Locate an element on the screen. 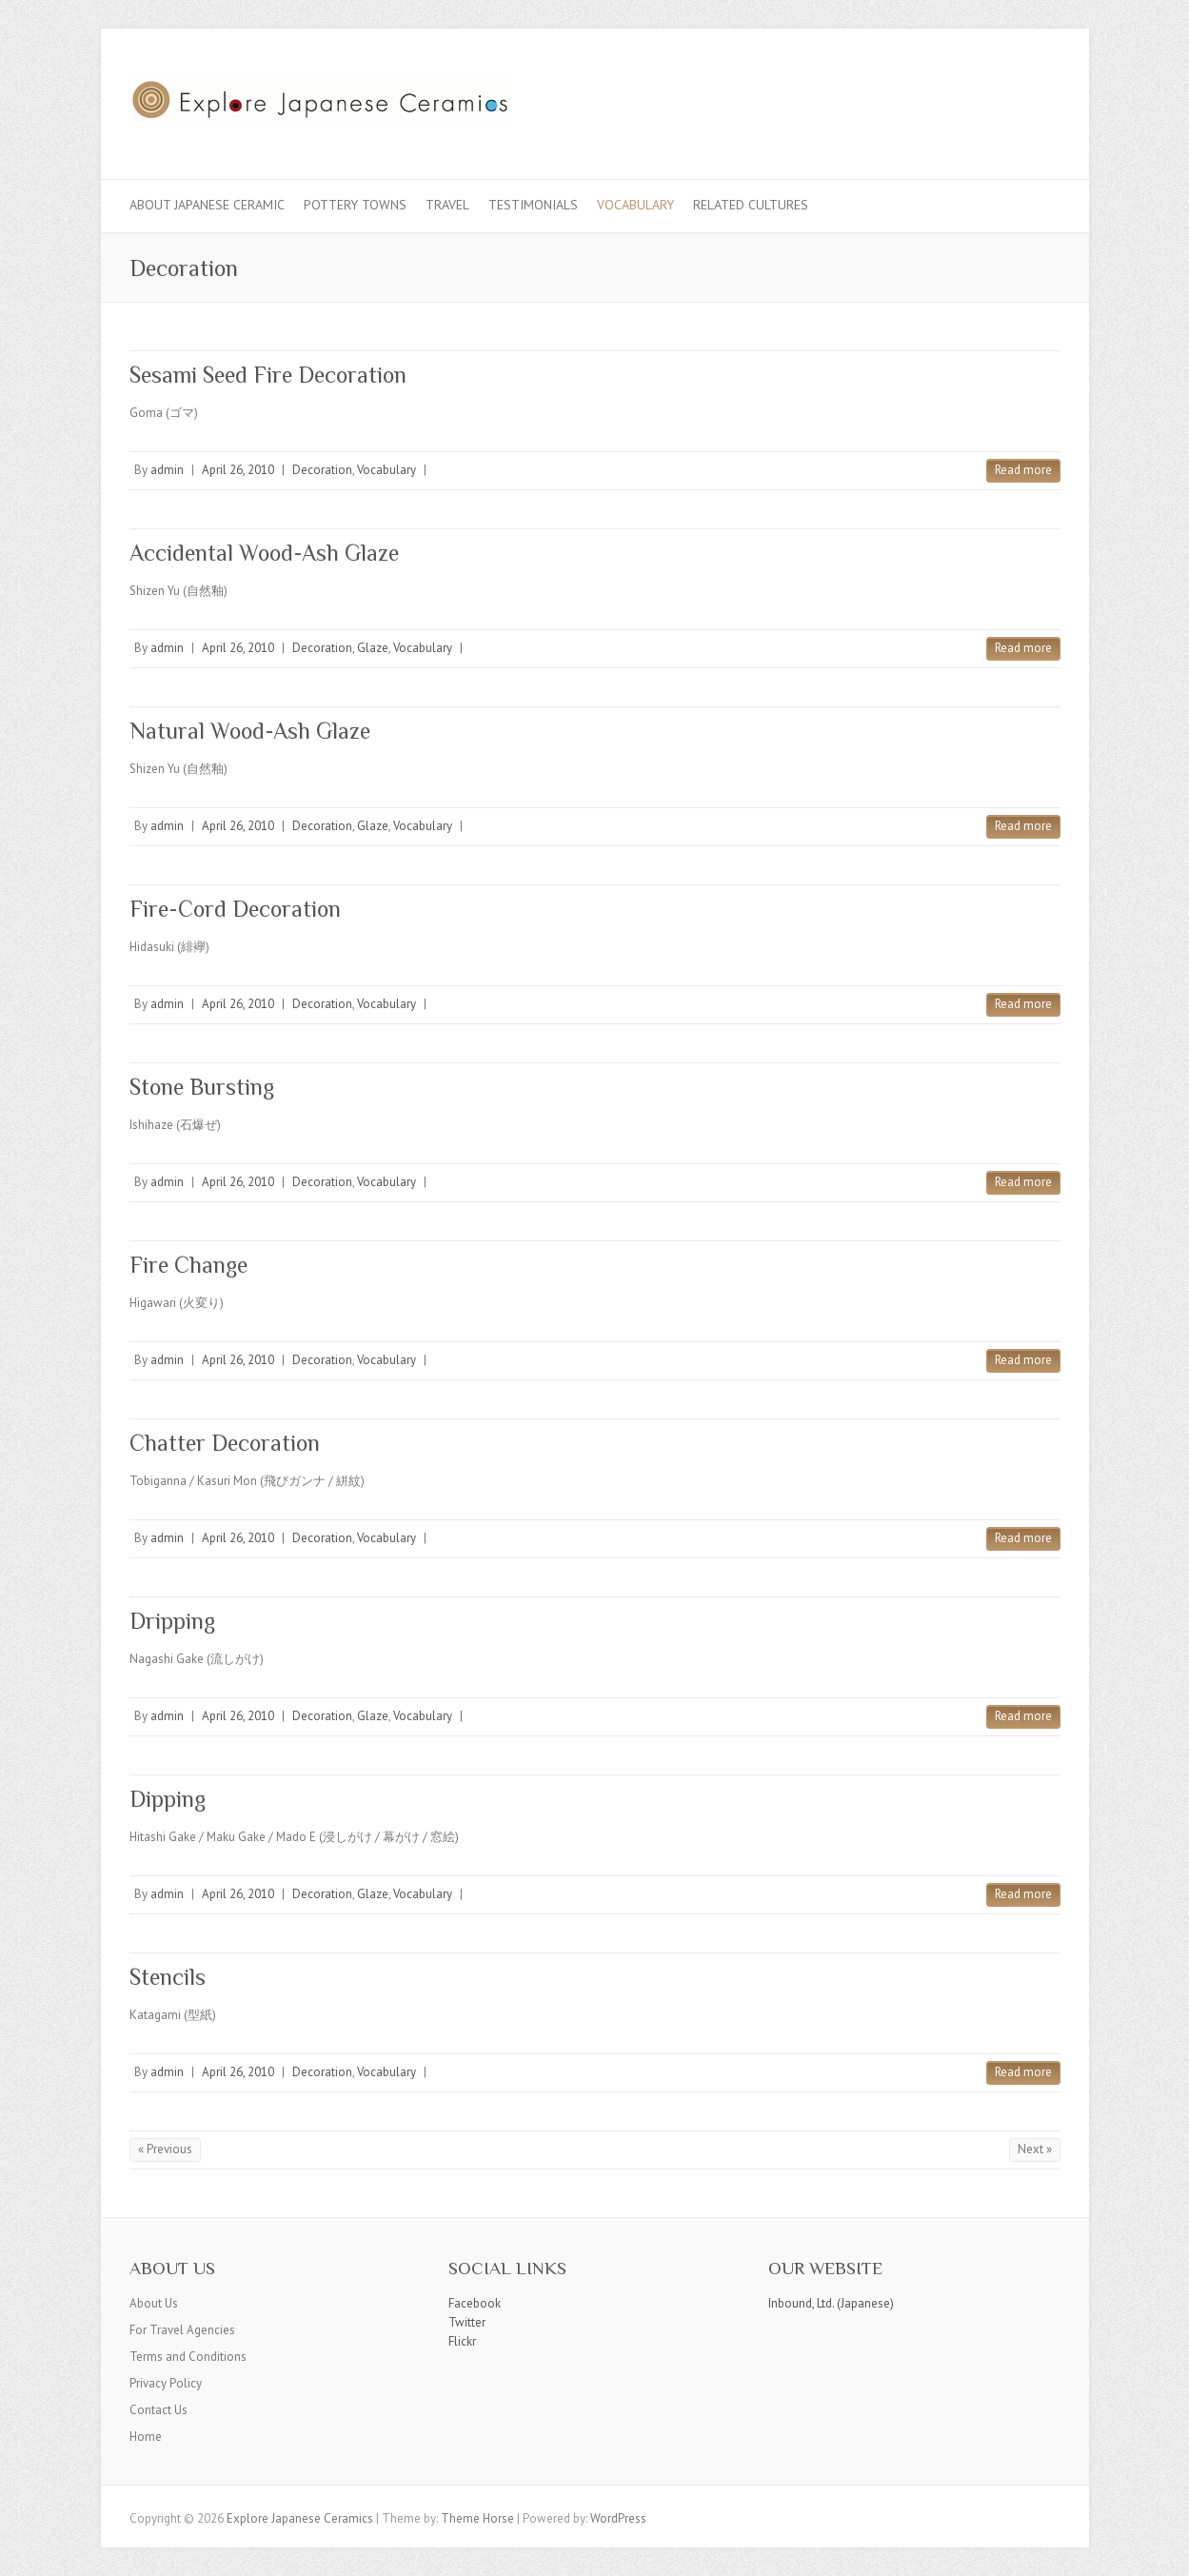  Explore Japanese Ceramics Facebook is located at coordinates (955, 98).